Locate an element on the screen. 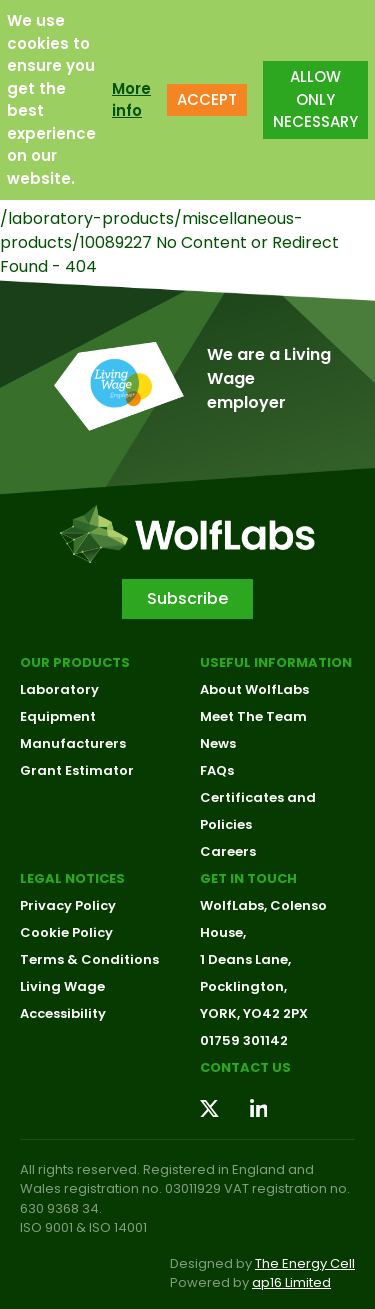  Privacy Policy is located at coordinates (68, 905).